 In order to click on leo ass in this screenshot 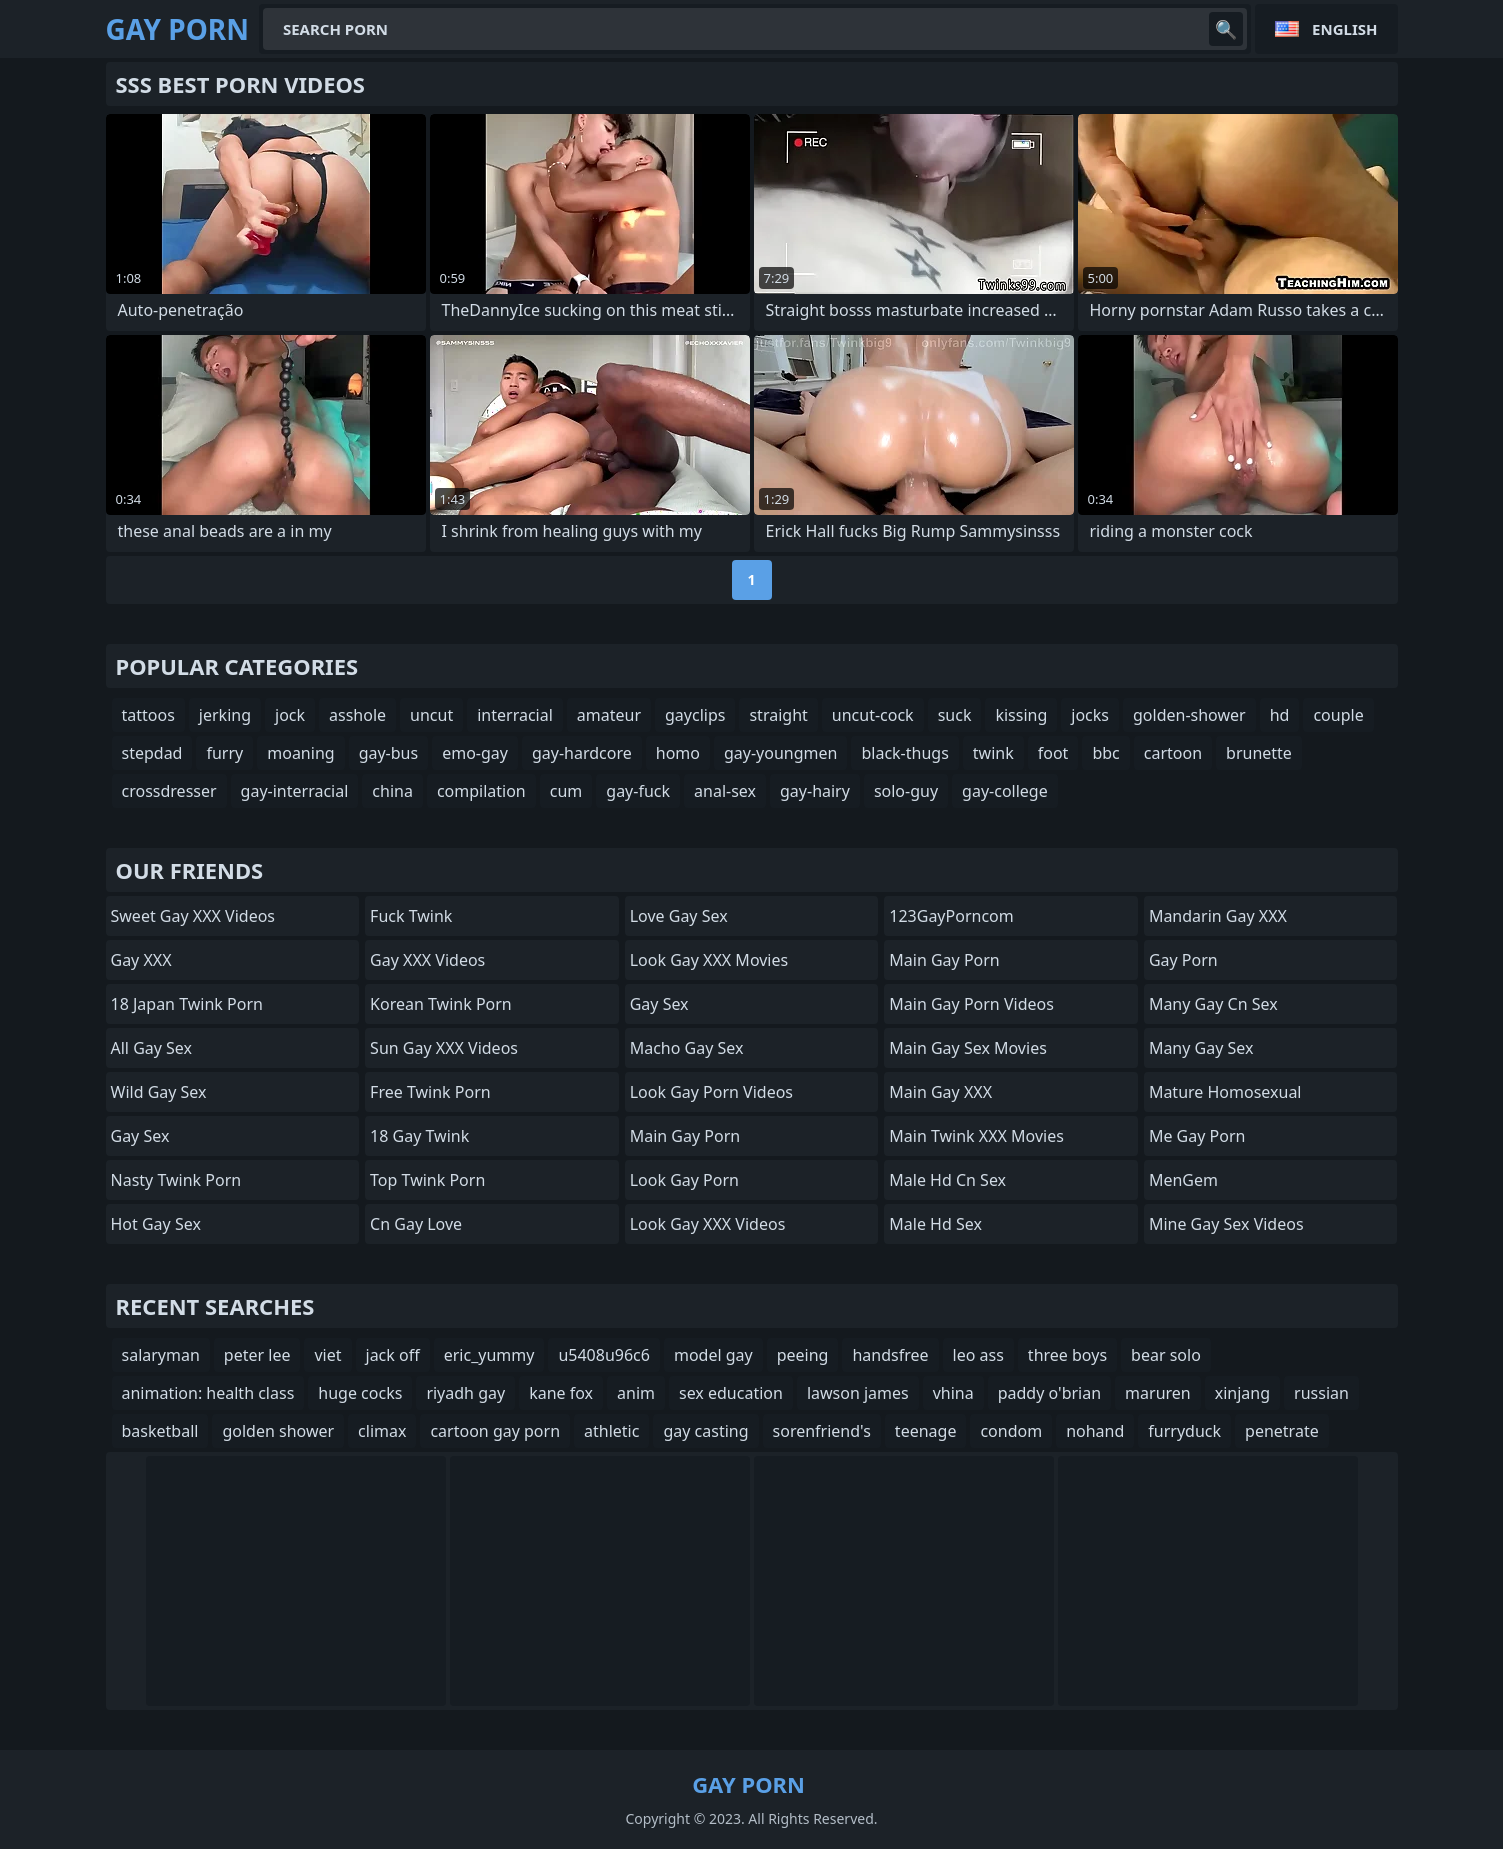, I will do `click(978, 1355)`.